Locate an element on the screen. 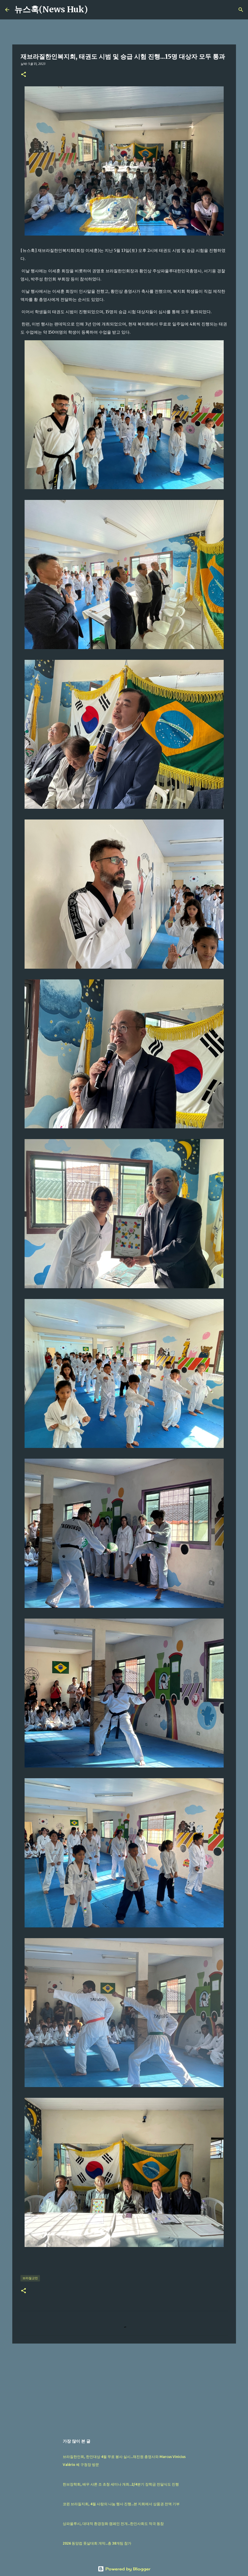  브라질교민 is located at coordinates (30, 2278).